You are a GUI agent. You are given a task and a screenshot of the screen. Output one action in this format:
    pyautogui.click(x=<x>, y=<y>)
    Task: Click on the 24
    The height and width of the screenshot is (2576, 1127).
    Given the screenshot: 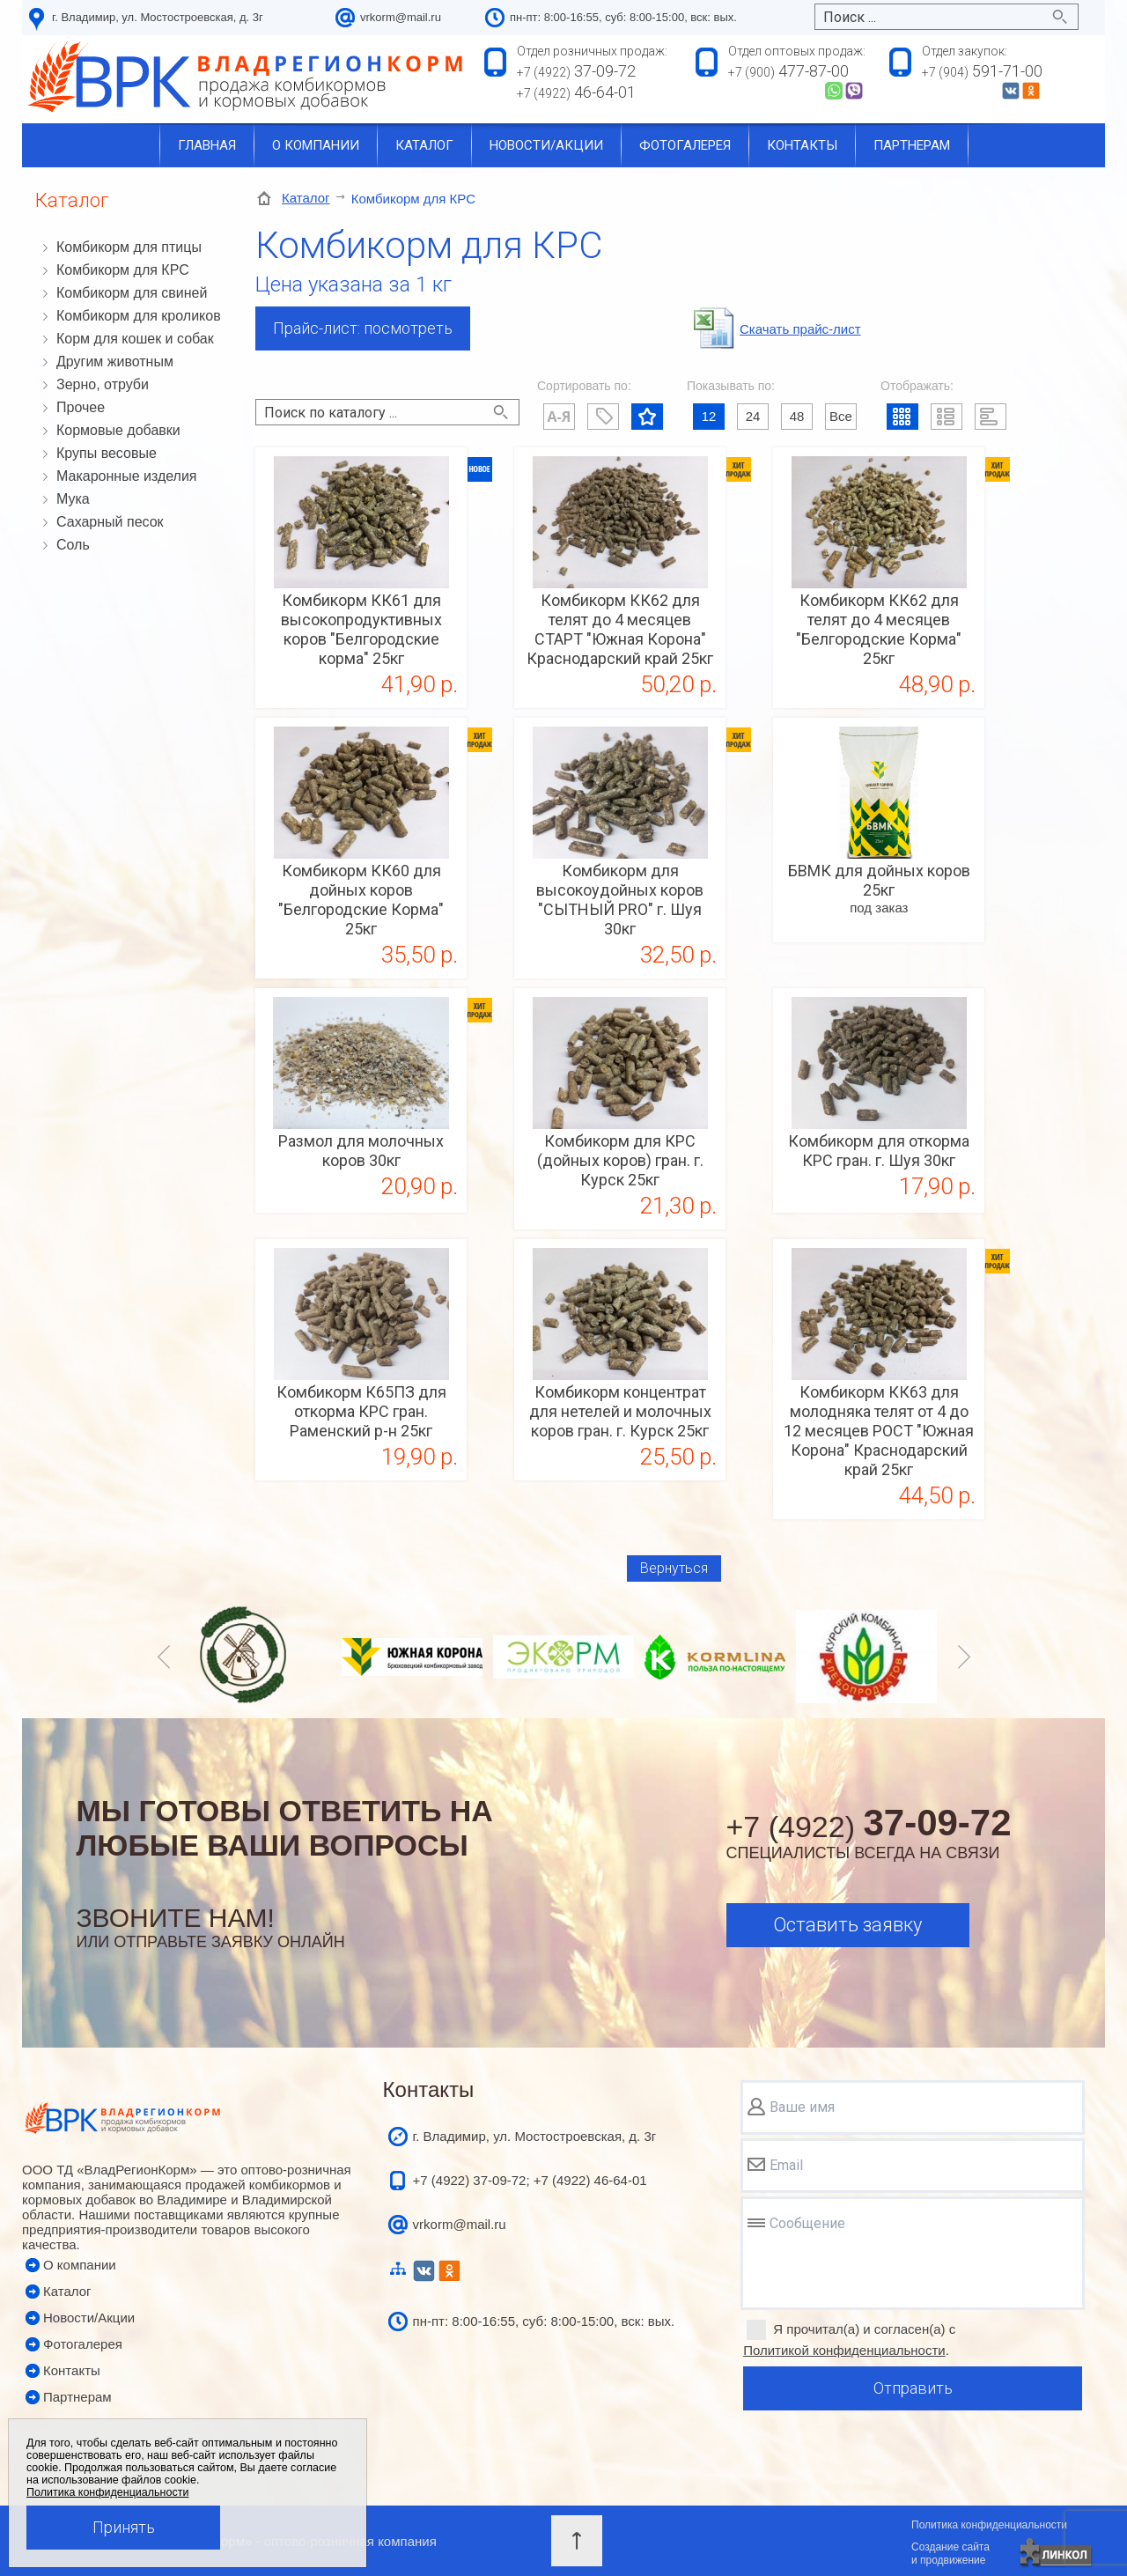 What is the action you would take?
    pyautogui.click(x=753, y=416)
    